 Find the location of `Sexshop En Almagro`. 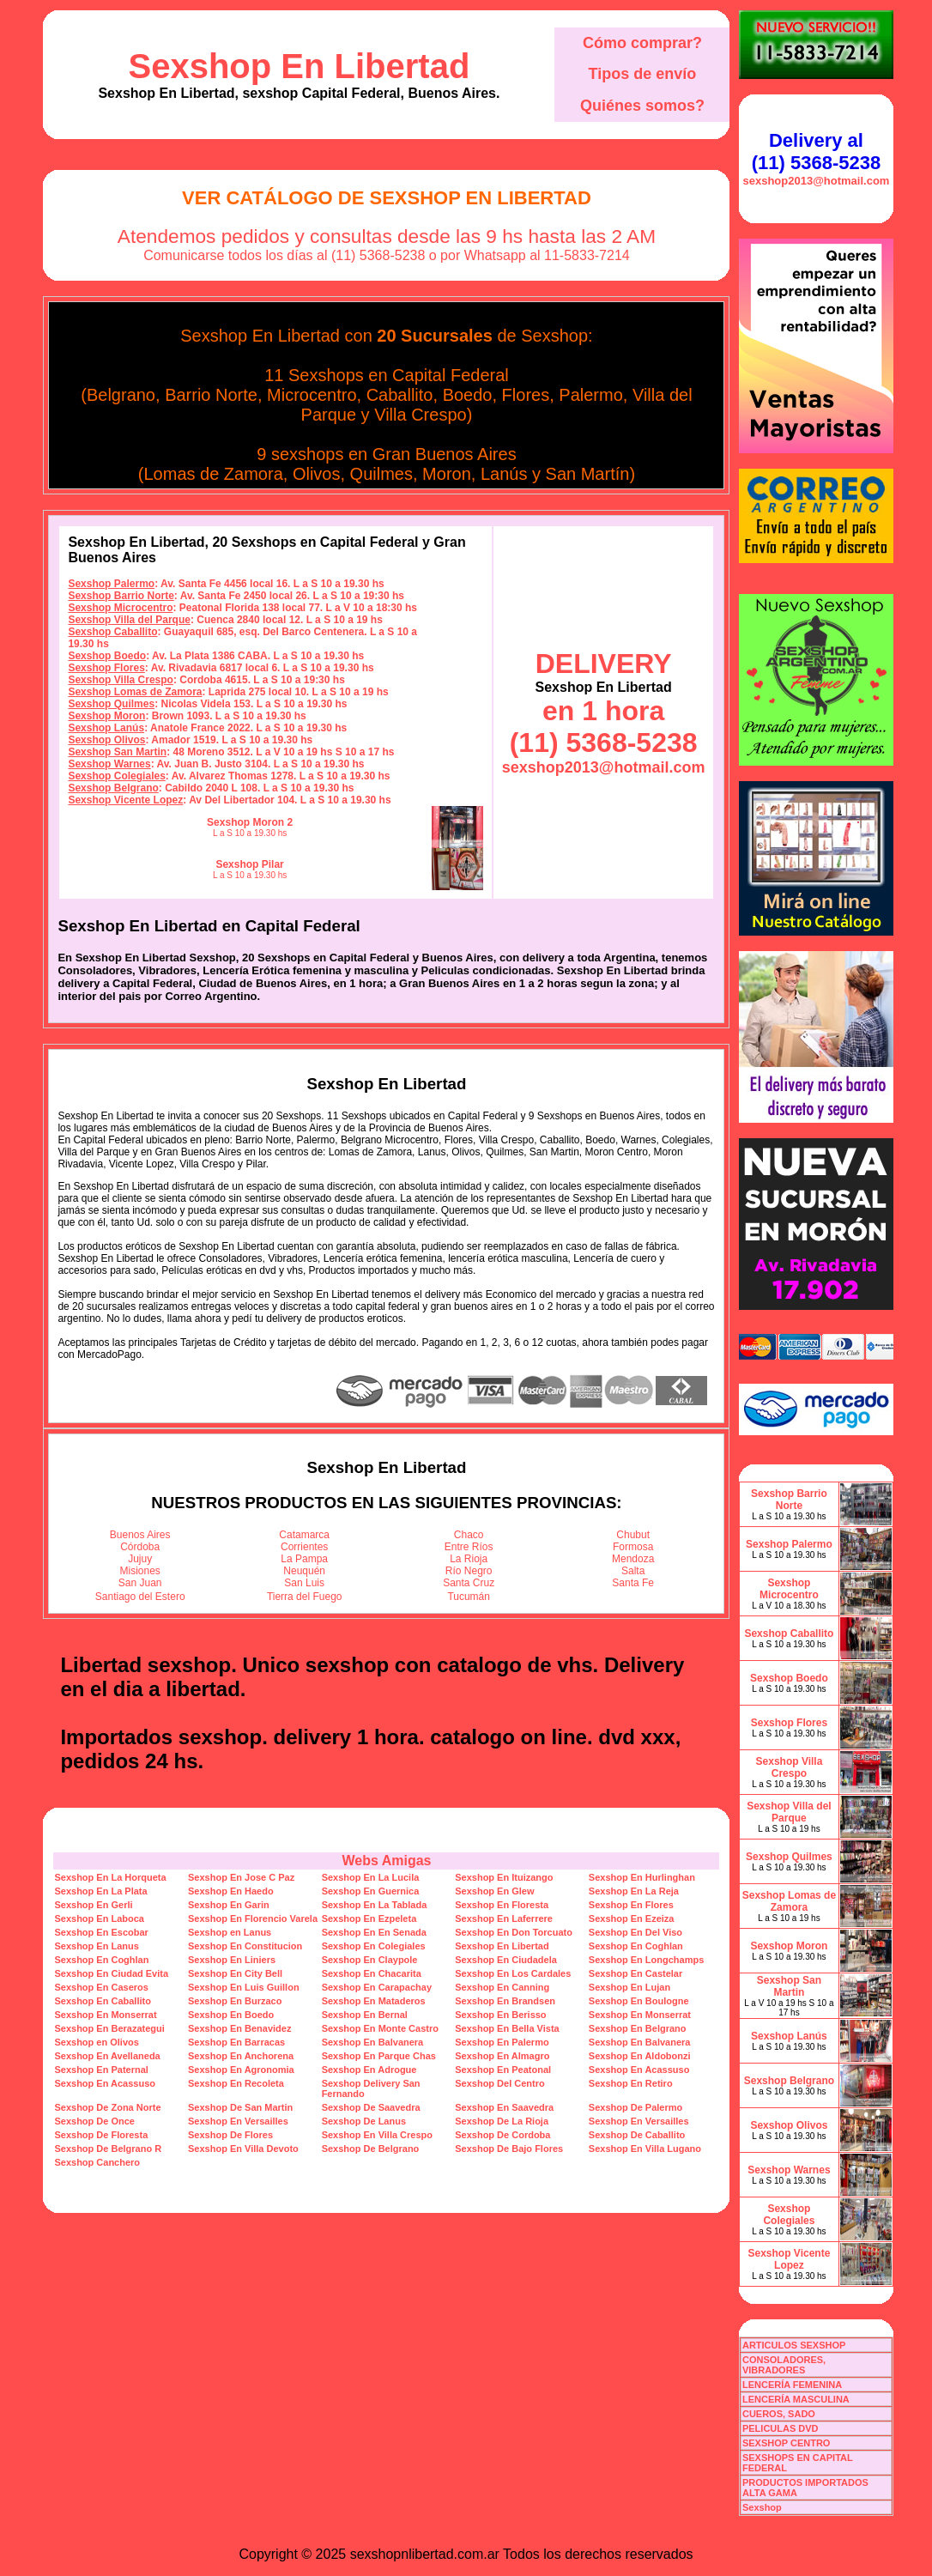

Sexshop En Almagro is located at coordinates (502, 2056).